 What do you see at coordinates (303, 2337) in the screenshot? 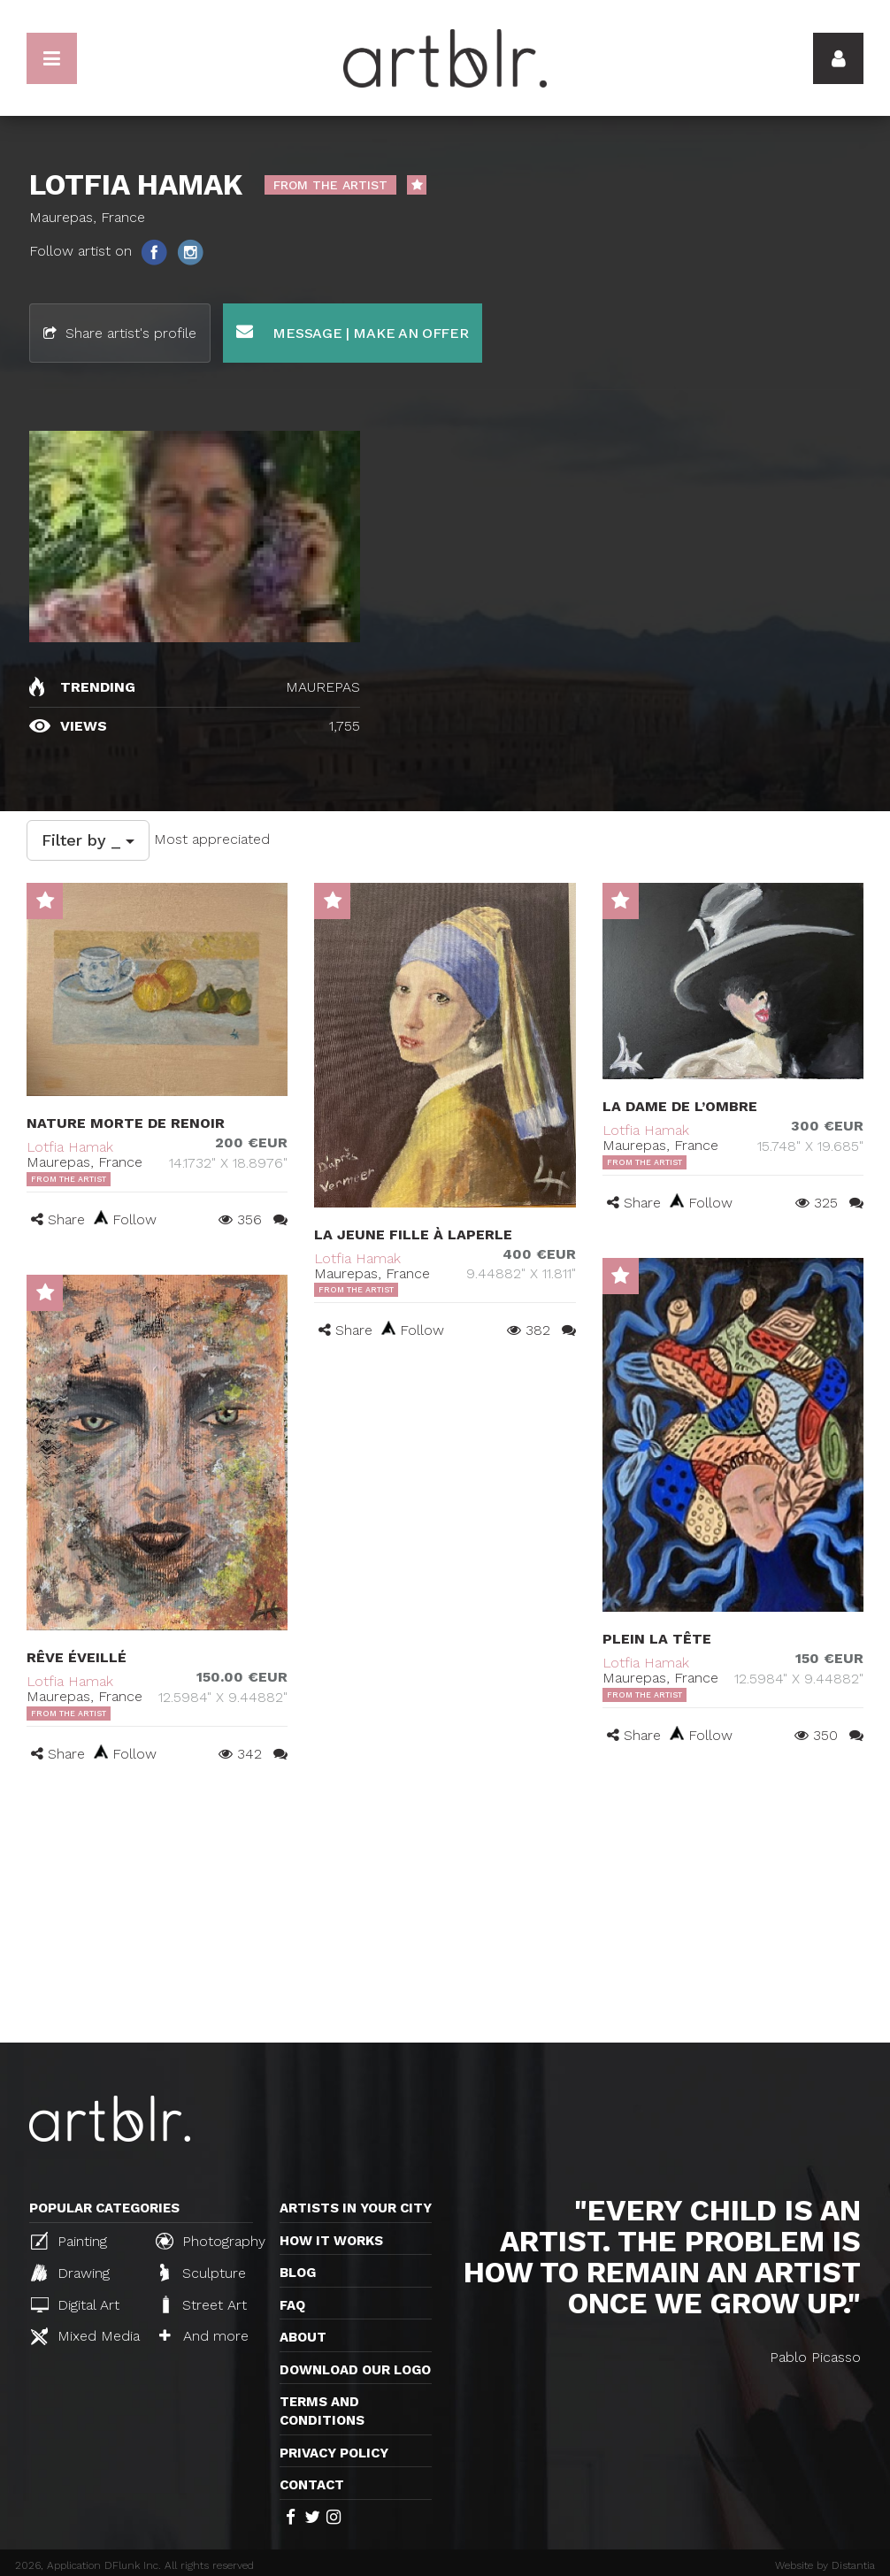
I see `About` at bounding box center [303, 2337].